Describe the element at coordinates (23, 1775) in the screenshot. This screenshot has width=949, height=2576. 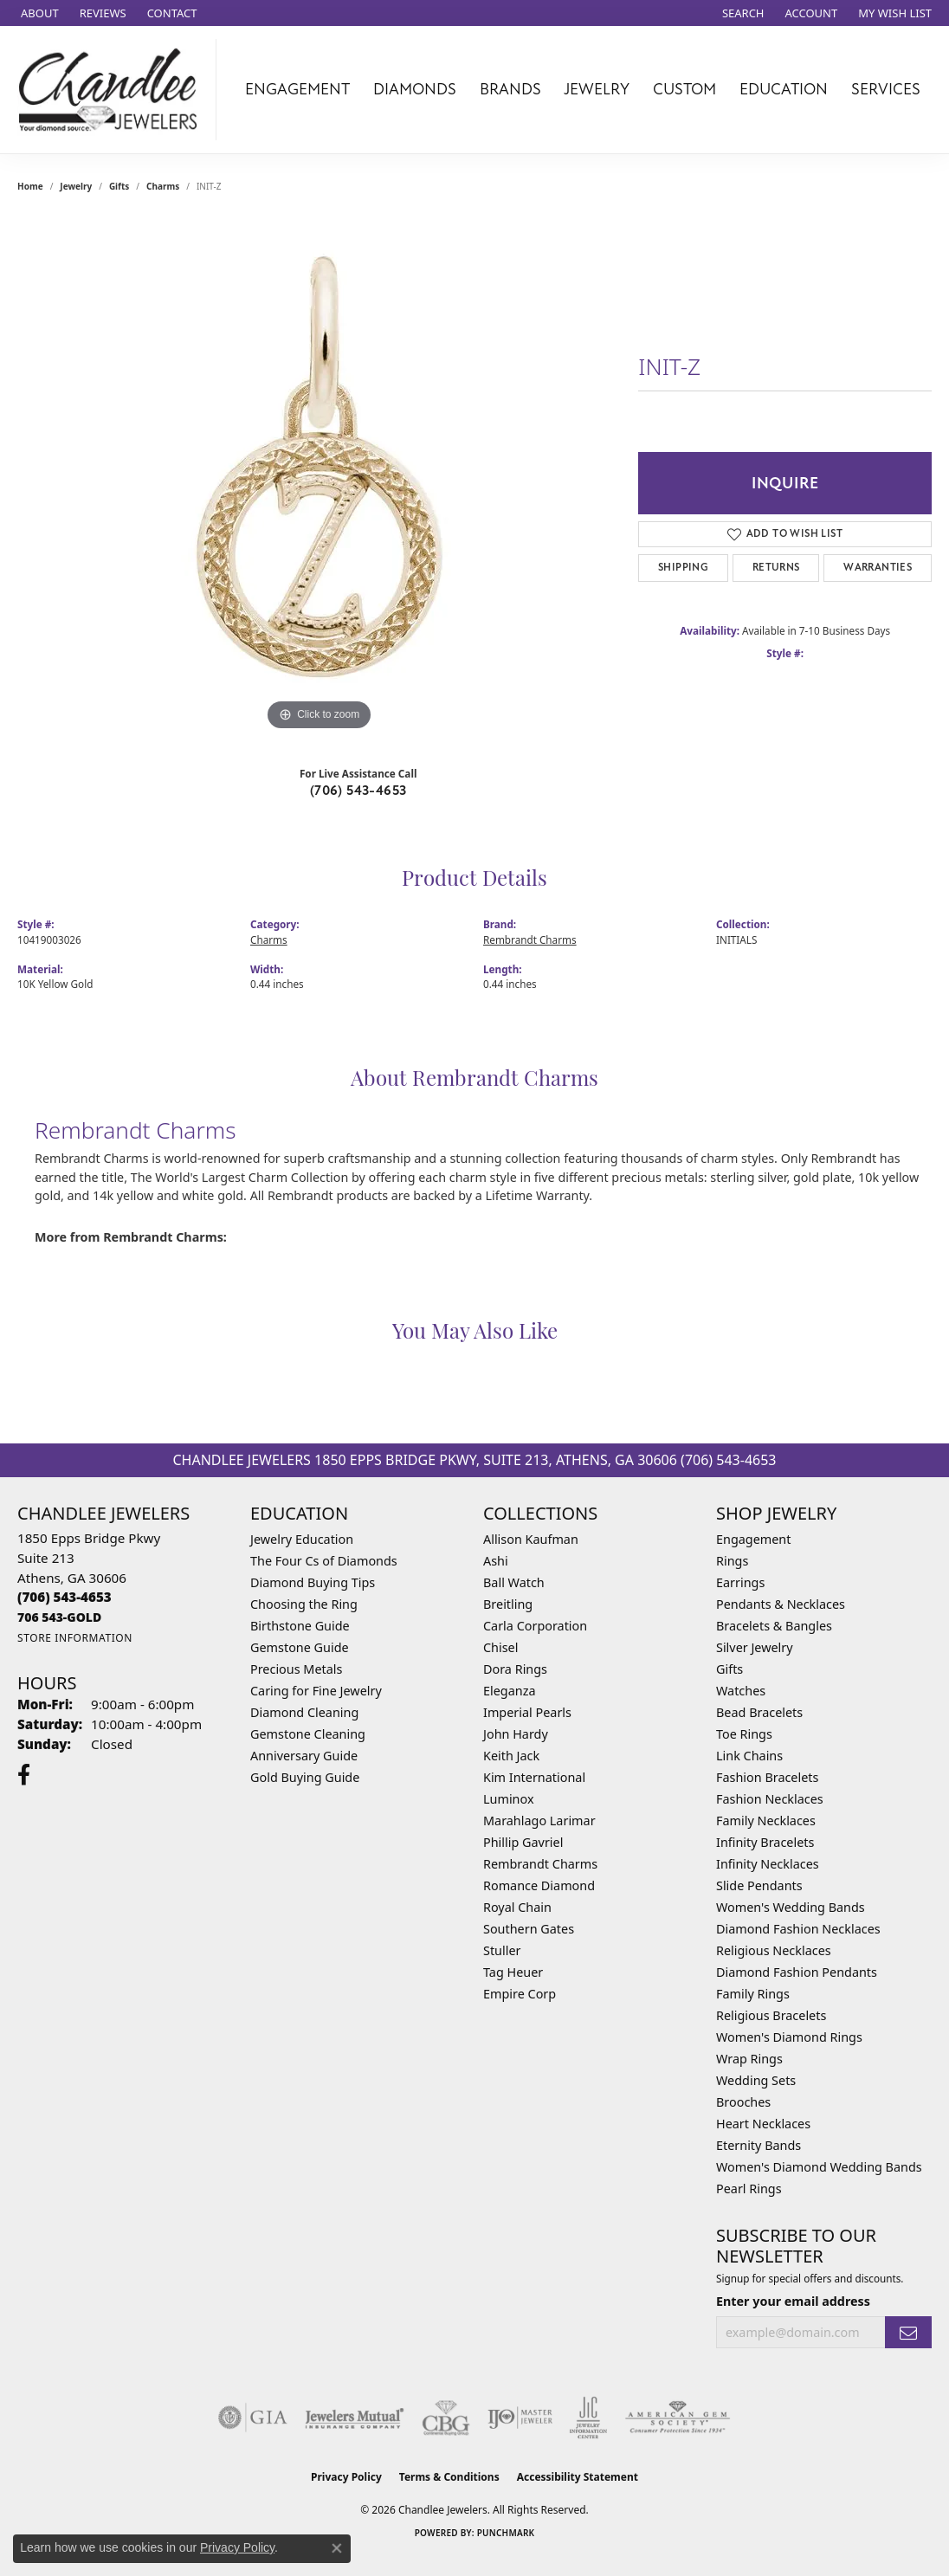
I see `[Follow us on facebook (opens in new tab)]` at that location.